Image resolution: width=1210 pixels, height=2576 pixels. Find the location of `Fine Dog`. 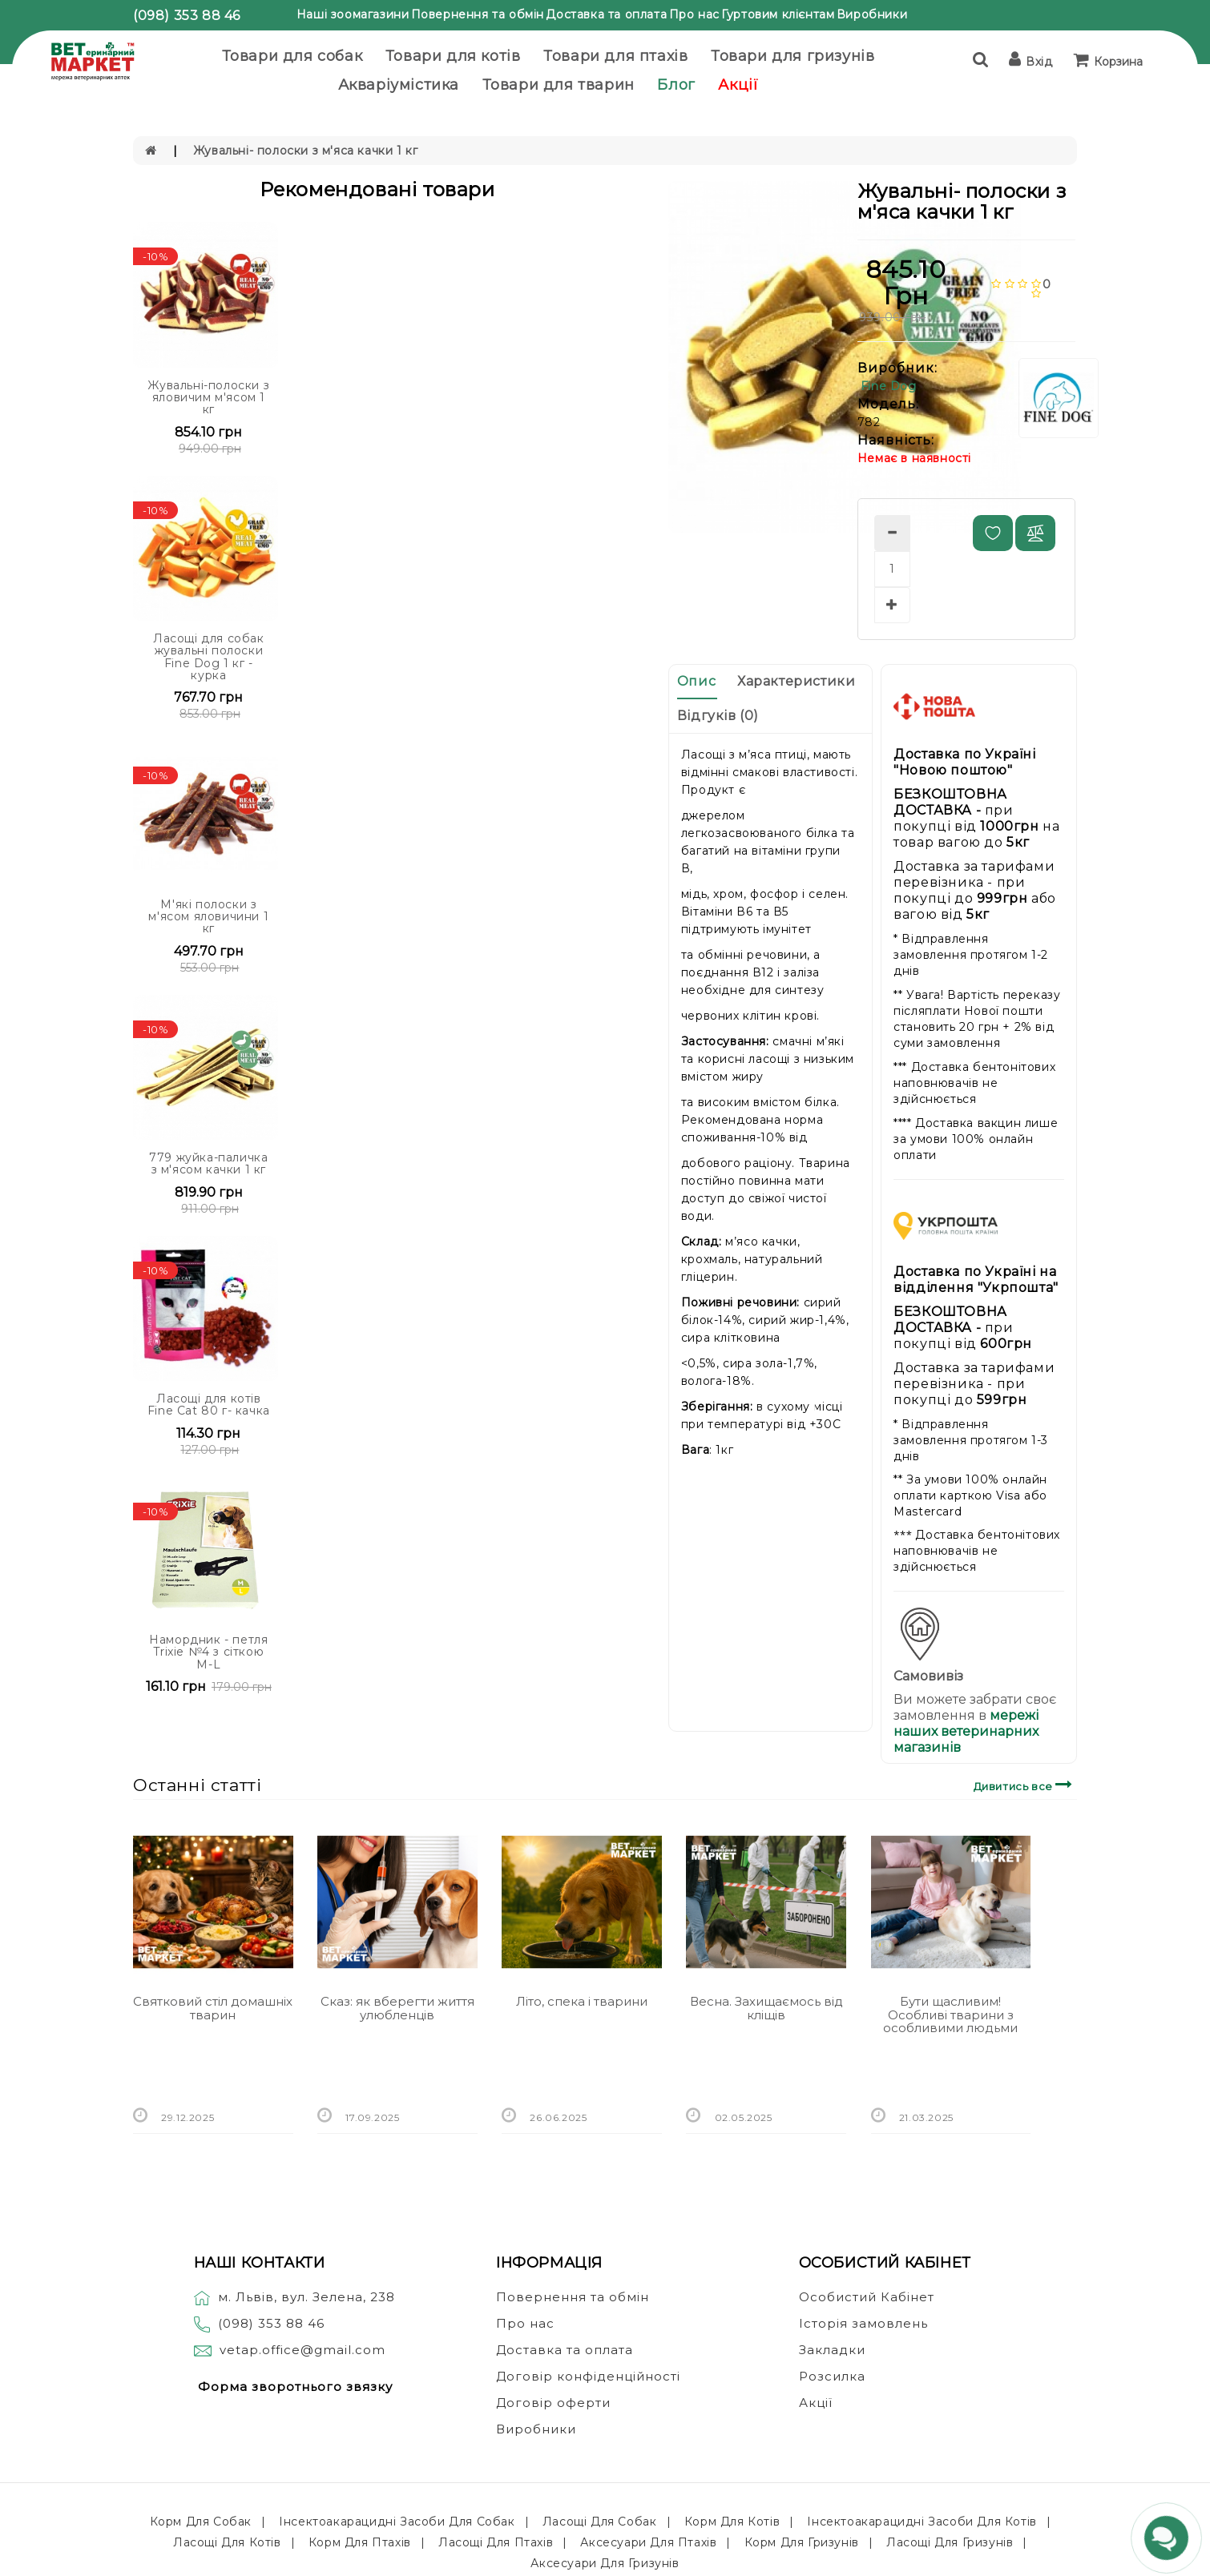

Fine Dog is located at coordinates (889, 386).